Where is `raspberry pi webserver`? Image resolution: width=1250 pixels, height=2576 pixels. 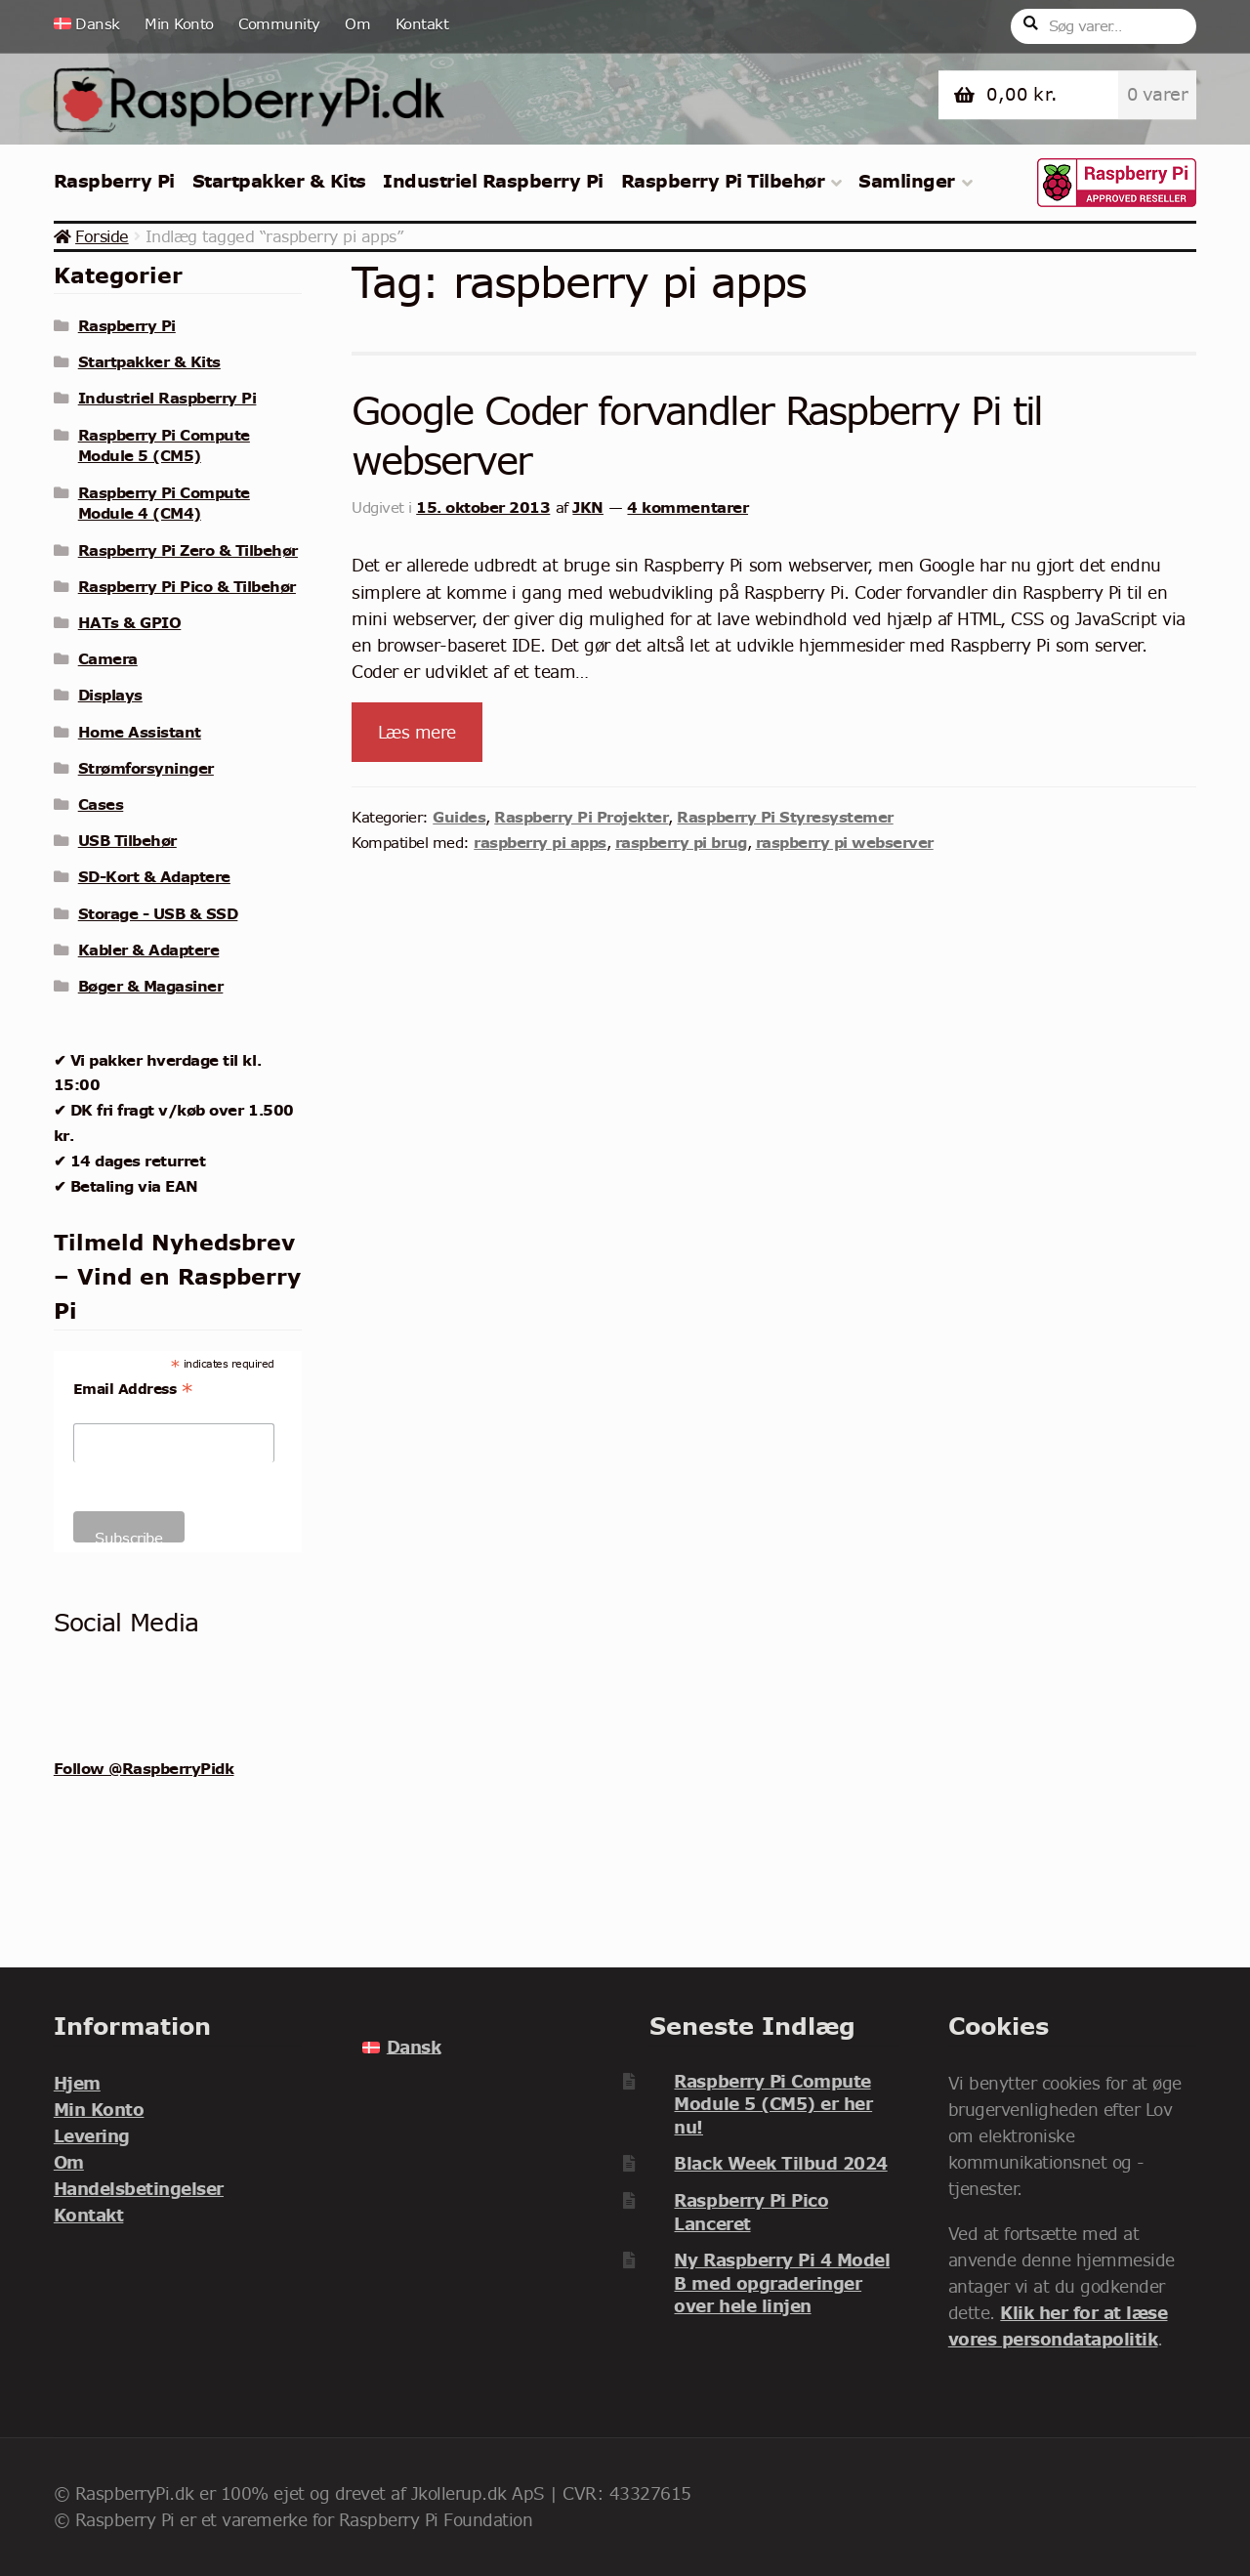
raspberry pi webserver is located at coordinates (845, 842).